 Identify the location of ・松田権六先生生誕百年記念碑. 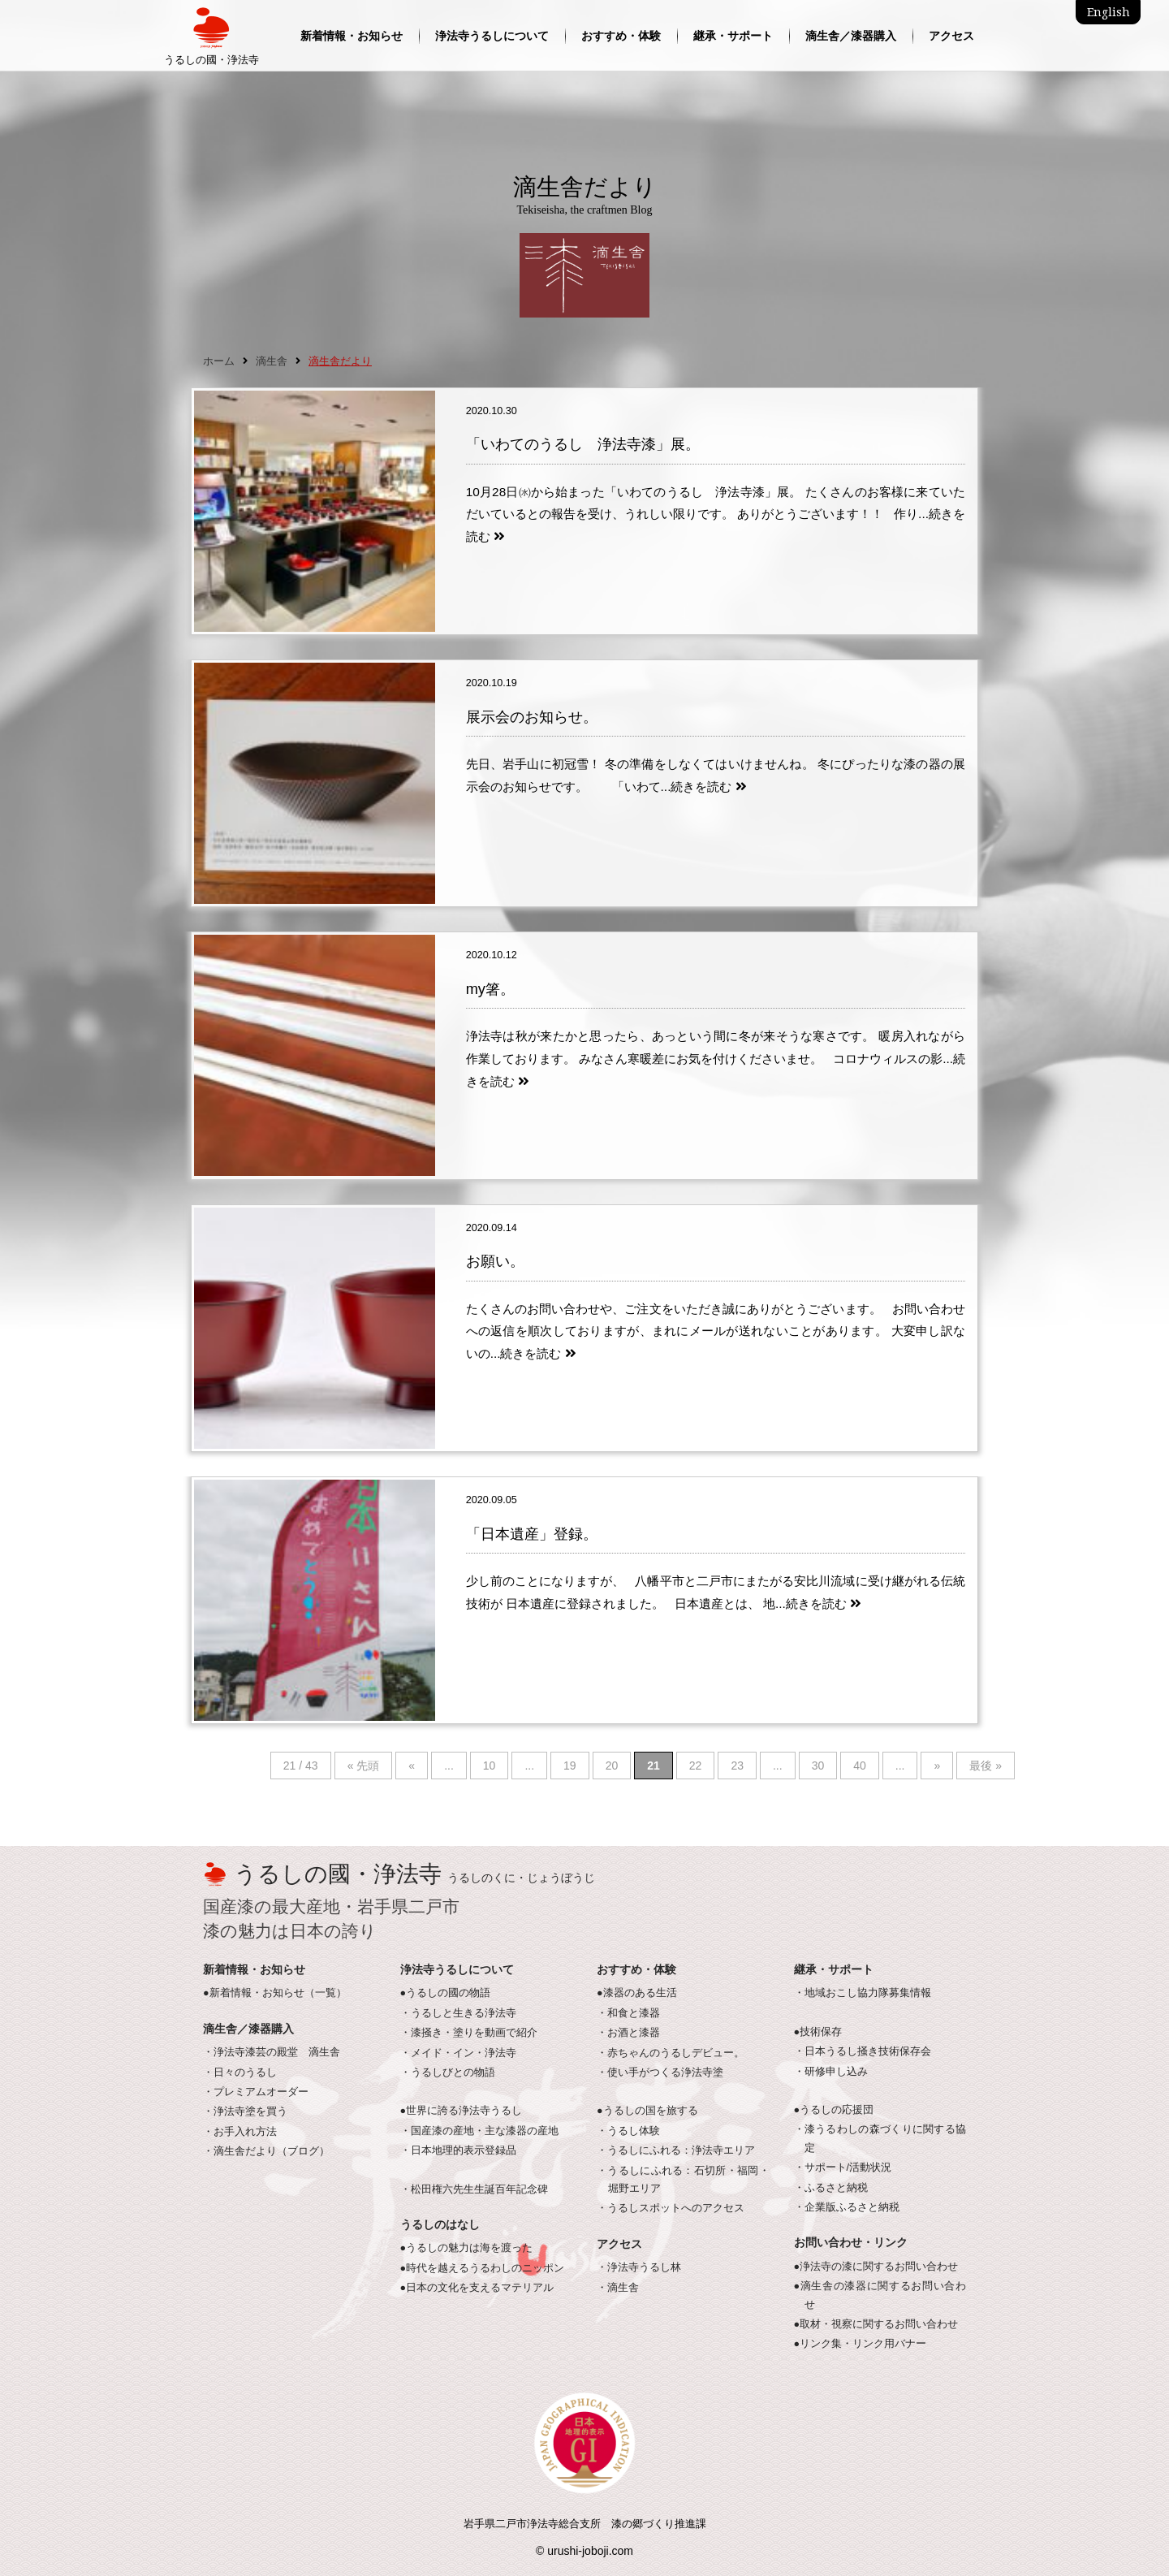
(474, 2189).